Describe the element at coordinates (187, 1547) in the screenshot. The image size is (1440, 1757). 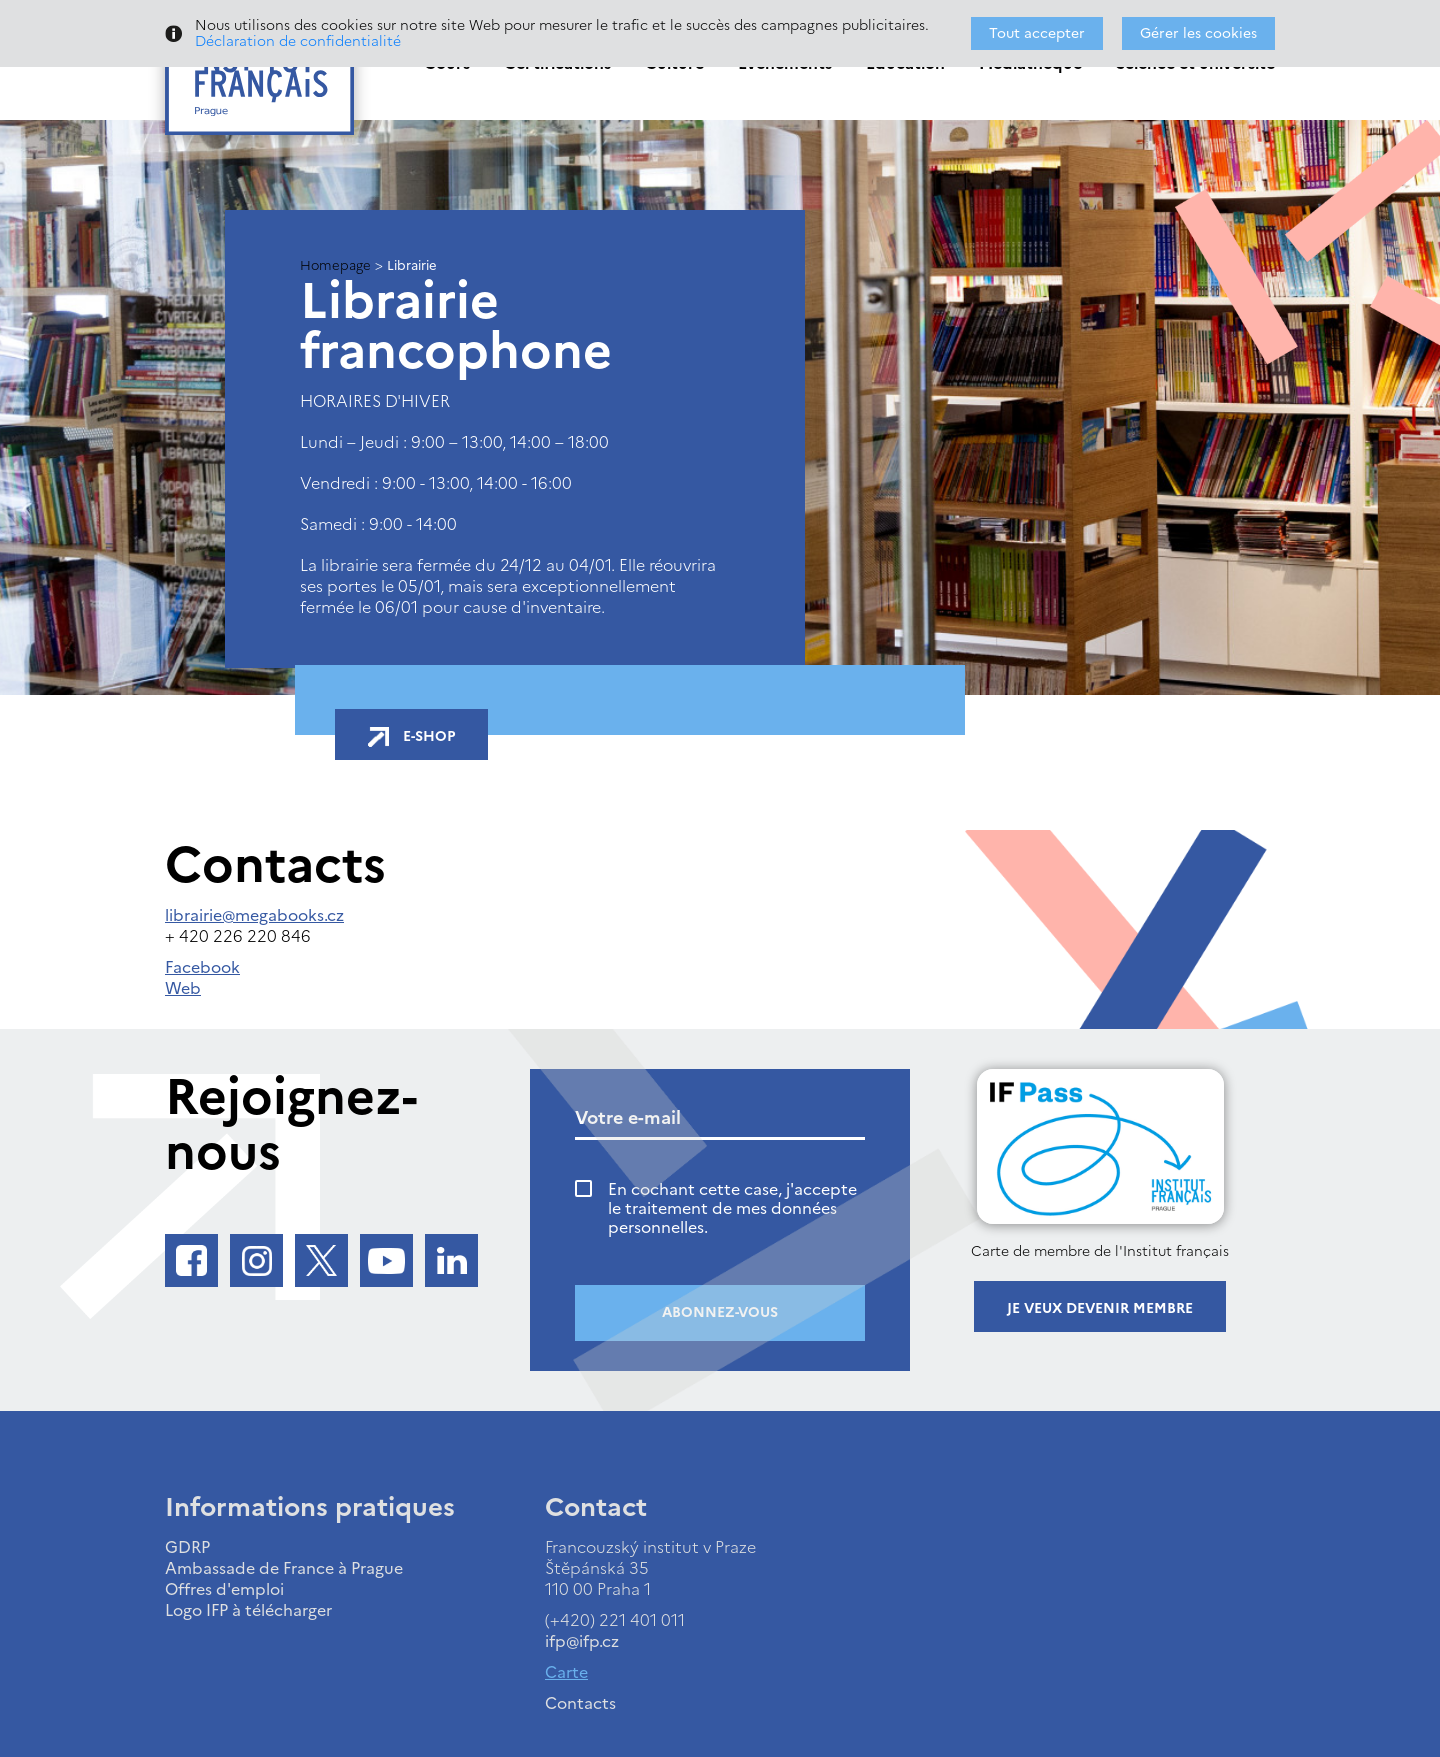
I see `GDRP` at that location.